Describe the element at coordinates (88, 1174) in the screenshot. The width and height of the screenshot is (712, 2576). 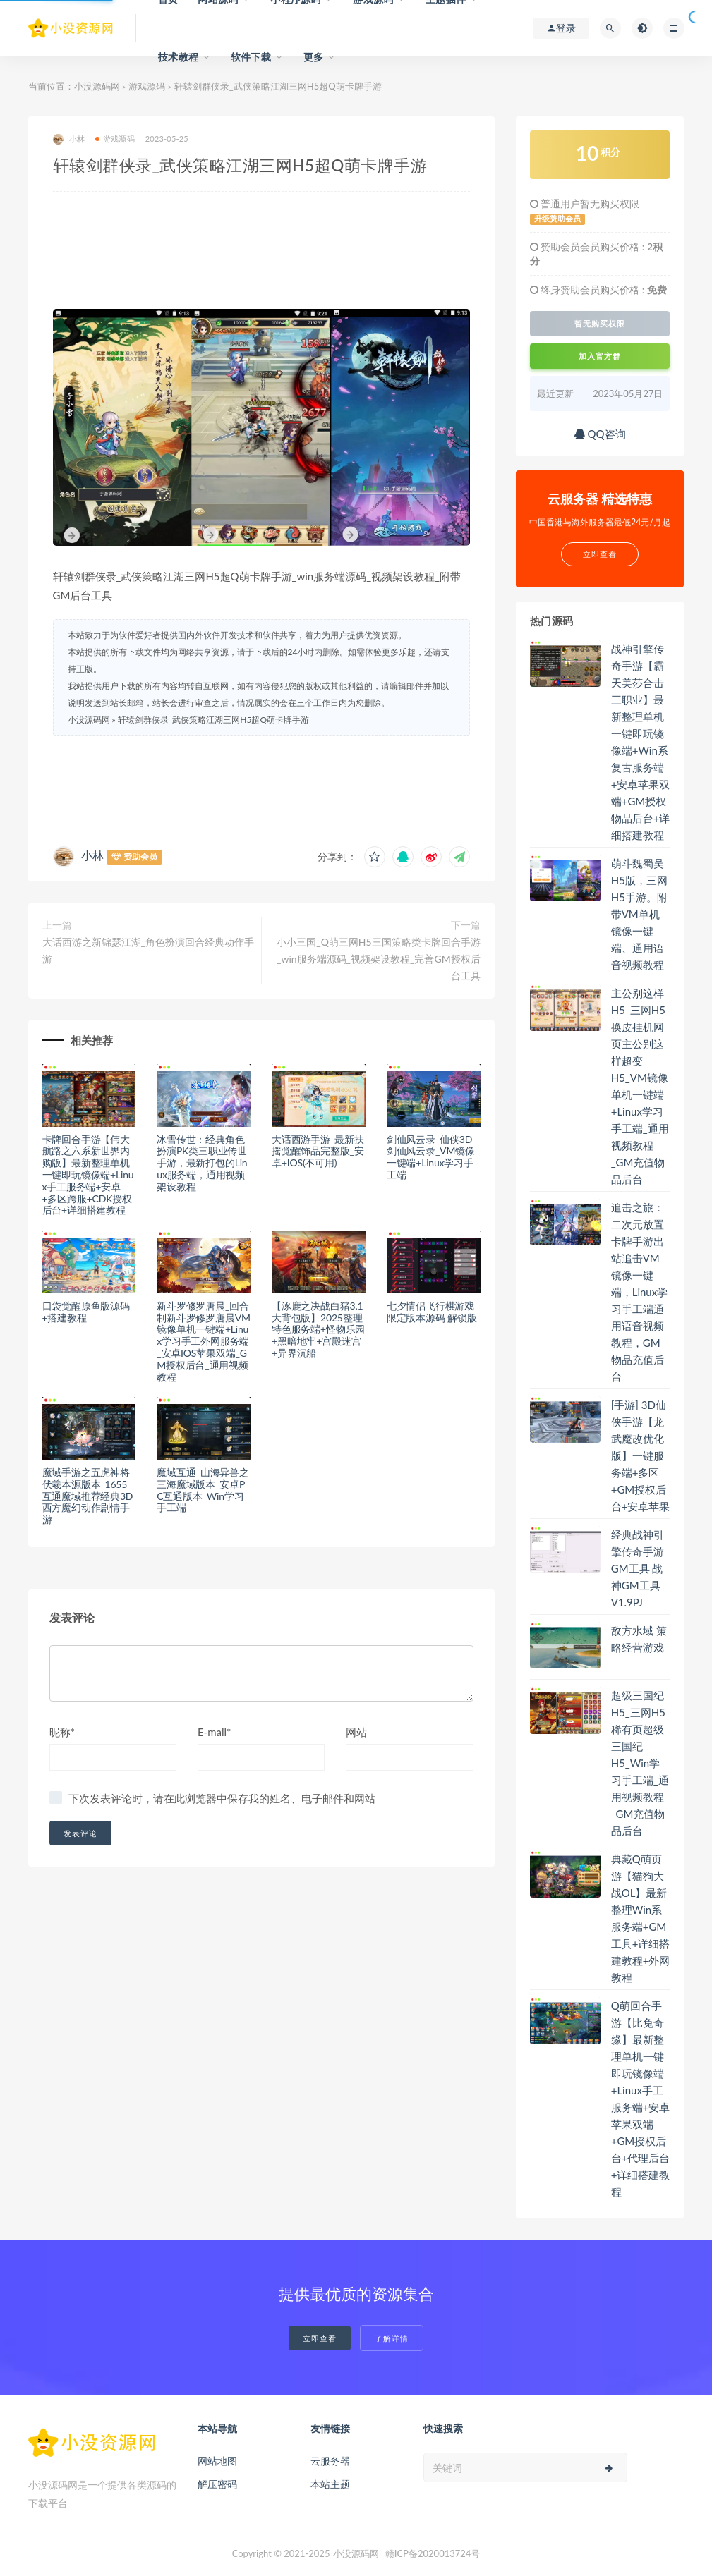
I see `卡牌回合手游【伟大航路之六系新世界内购版】最新整理单机一键即玩镜像端+Linux手工服务端+安卓+多区跨服+CDK授权后台+详细搭建教程` at that location.